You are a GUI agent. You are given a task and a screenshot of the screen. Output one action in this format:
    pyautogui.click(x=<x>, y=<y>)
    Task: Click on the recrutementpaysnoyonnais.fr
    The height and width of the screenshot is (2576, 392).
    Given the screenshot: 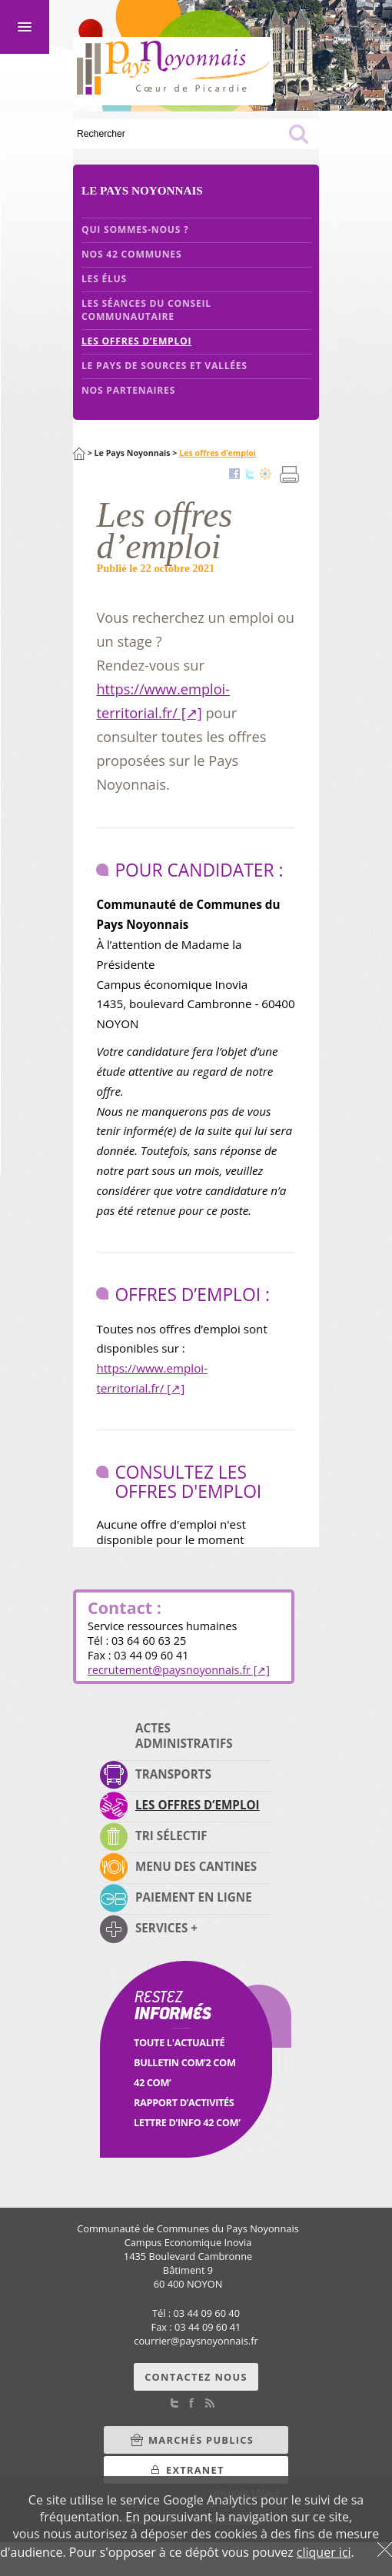 What is the action you would take?
    pyautogui.click(x=169, y=1669)
    